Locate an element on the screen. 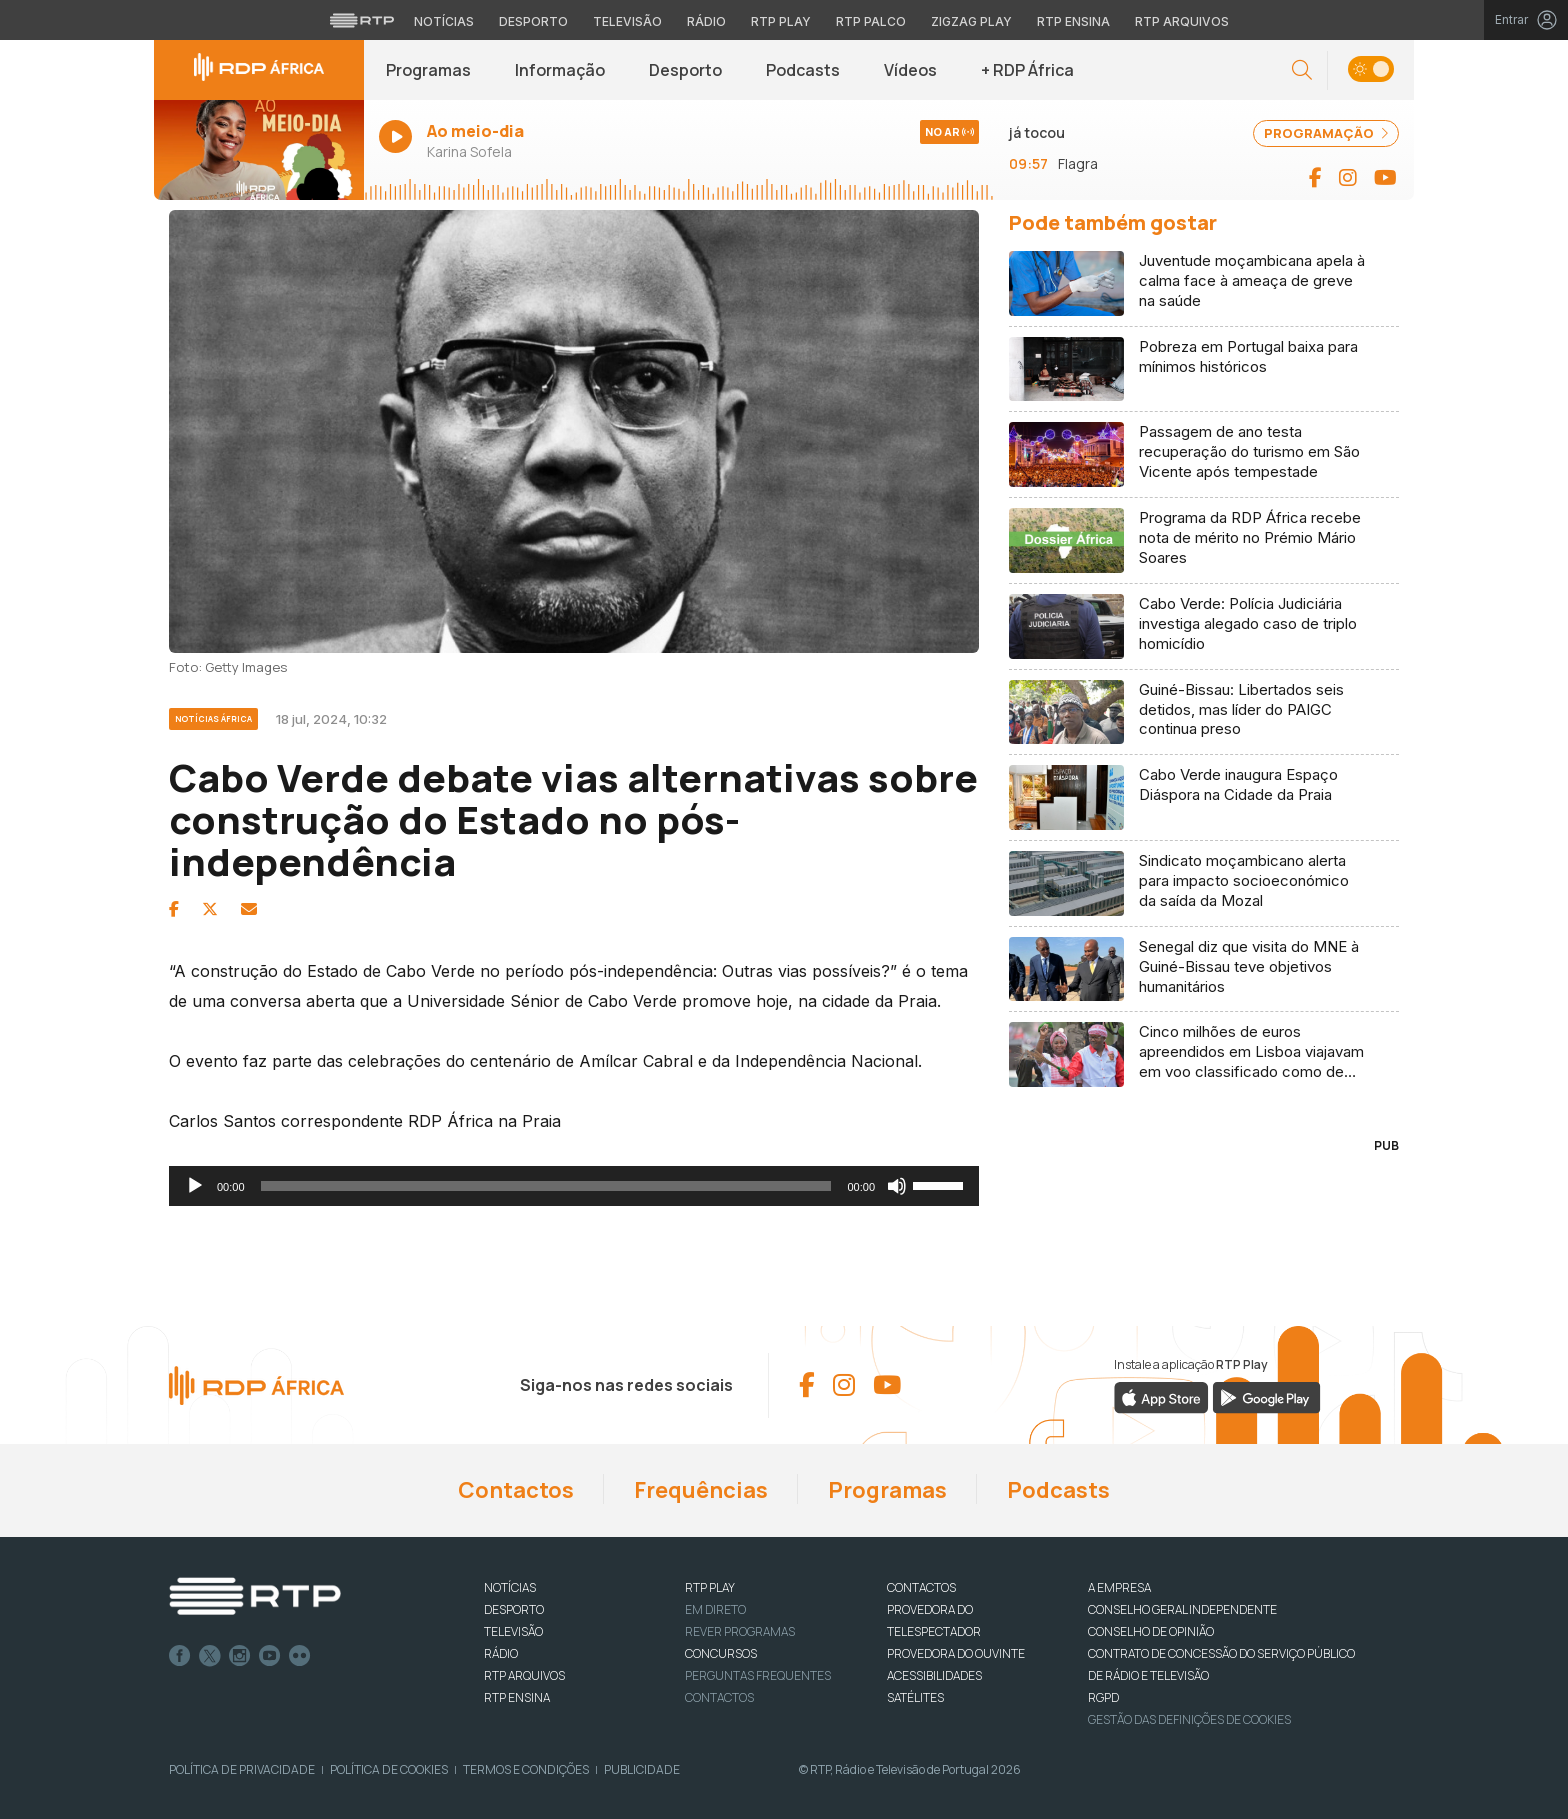 The width and height of the screenshot is (1568, 1819). TELEVISÃO is located at coordinates (513, 1631).